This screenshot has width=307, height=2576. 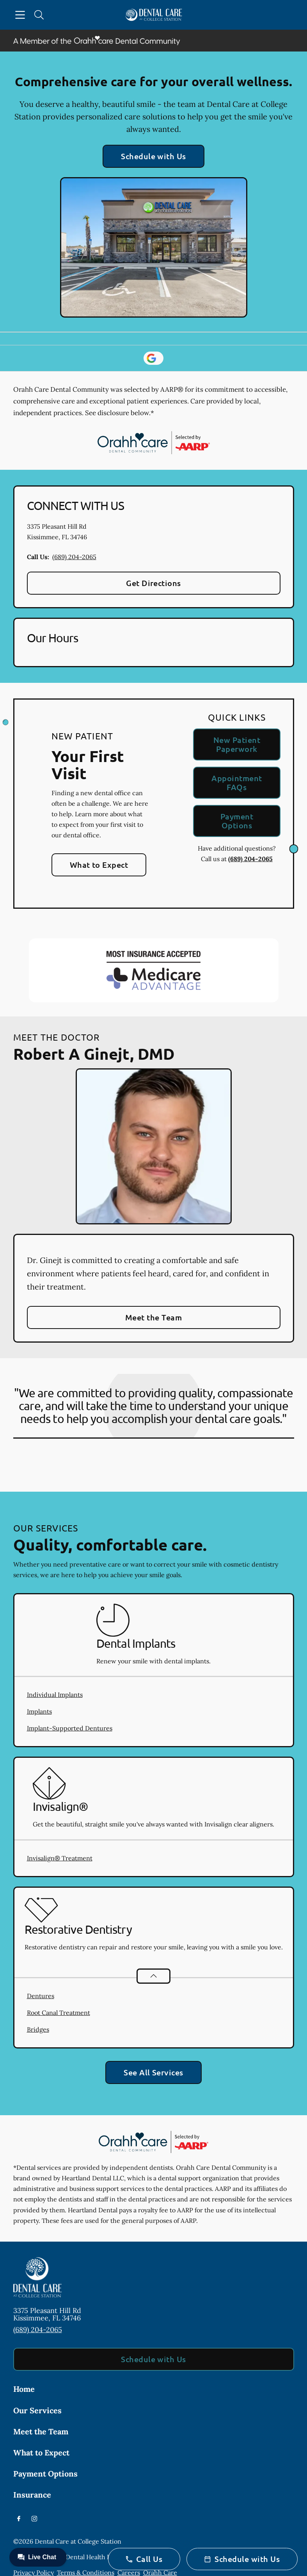 What do you see at coordinates (236, 782) in the screenshot?
I see `Appointment FAQs` at bounding box center [236, 782].